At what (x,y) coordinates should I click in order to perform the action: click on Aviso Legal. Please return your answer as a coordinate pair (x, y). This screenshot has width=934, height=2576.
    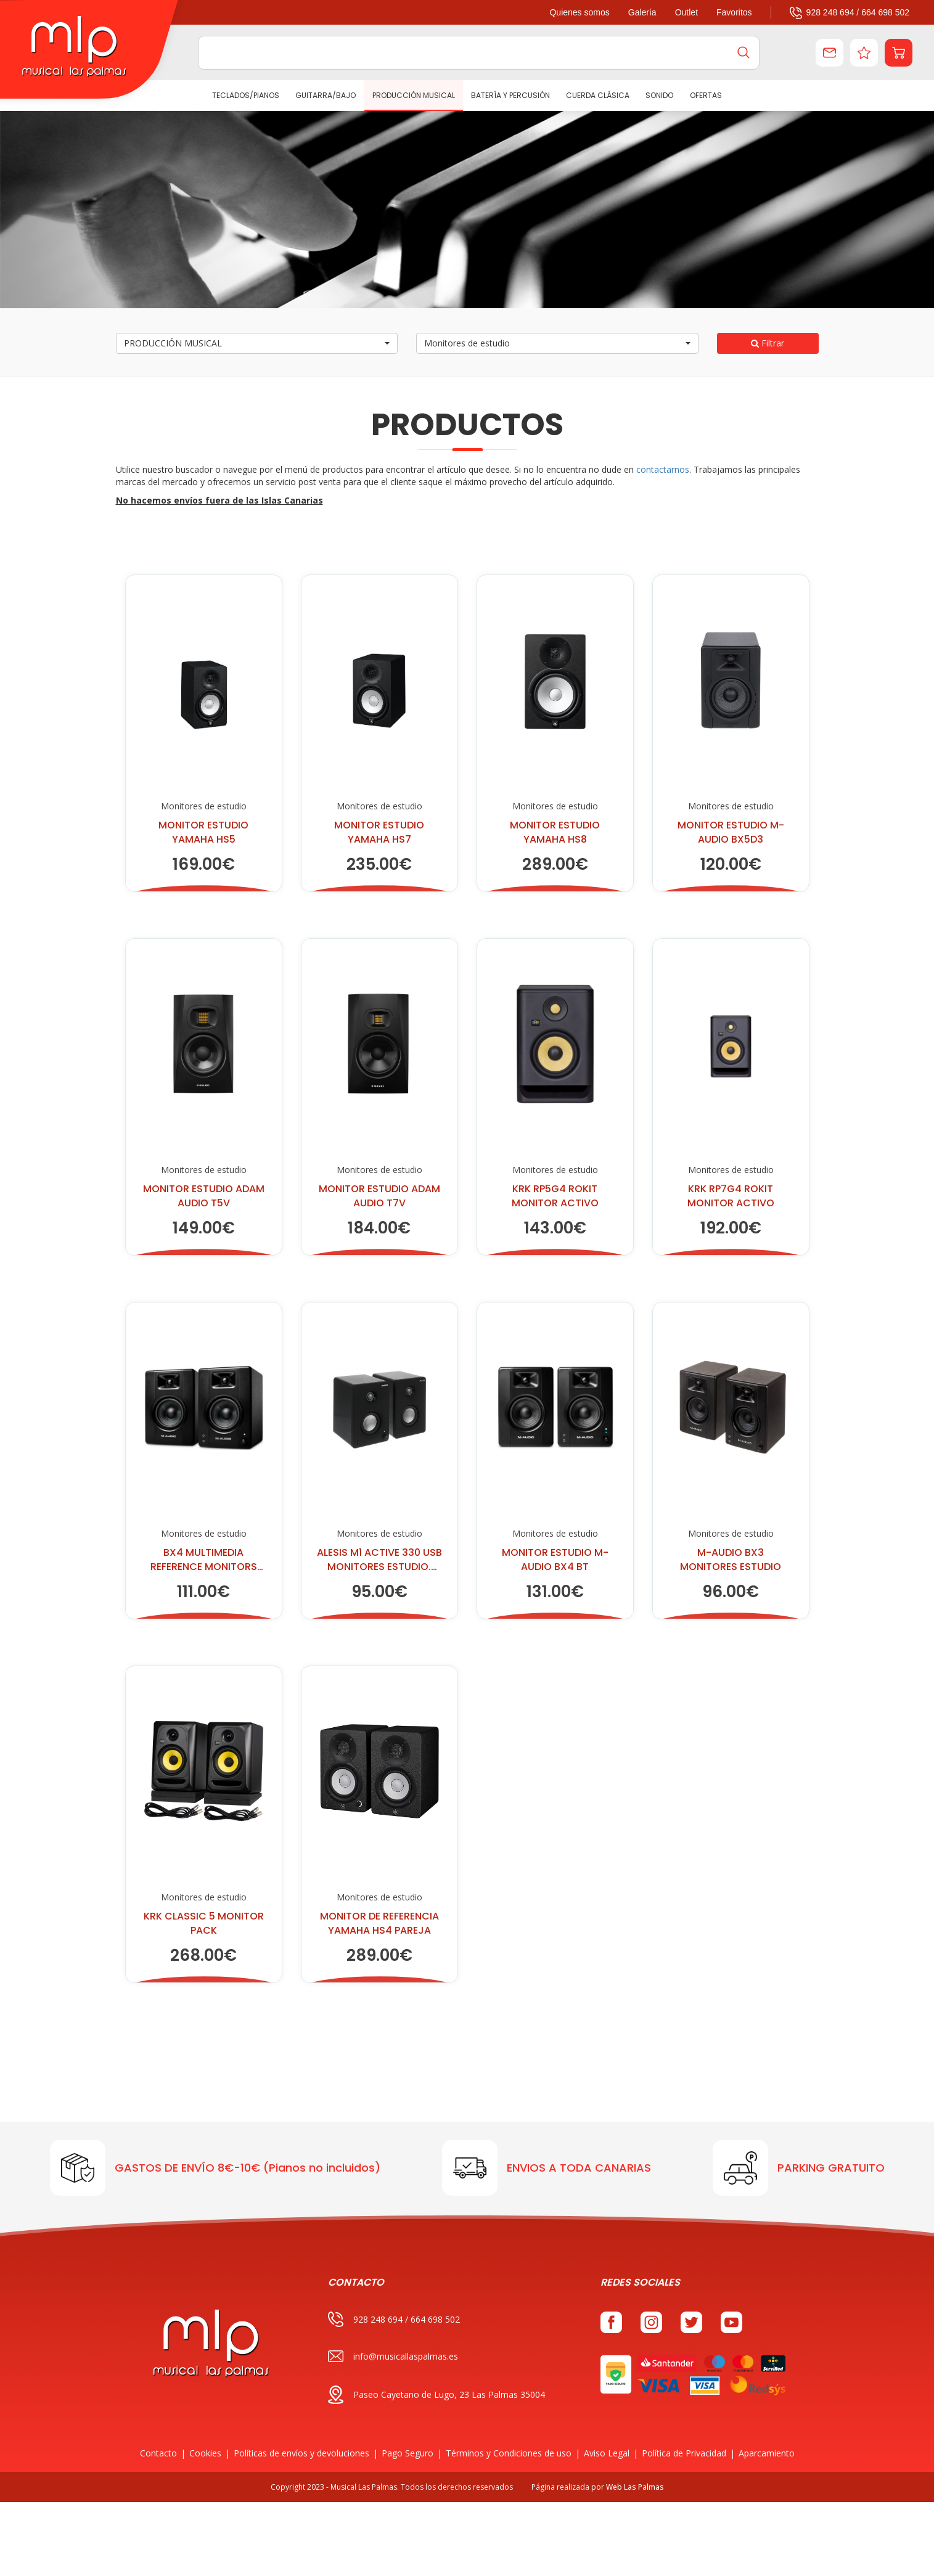
    Looking at the image, I should click on (606, 2453).